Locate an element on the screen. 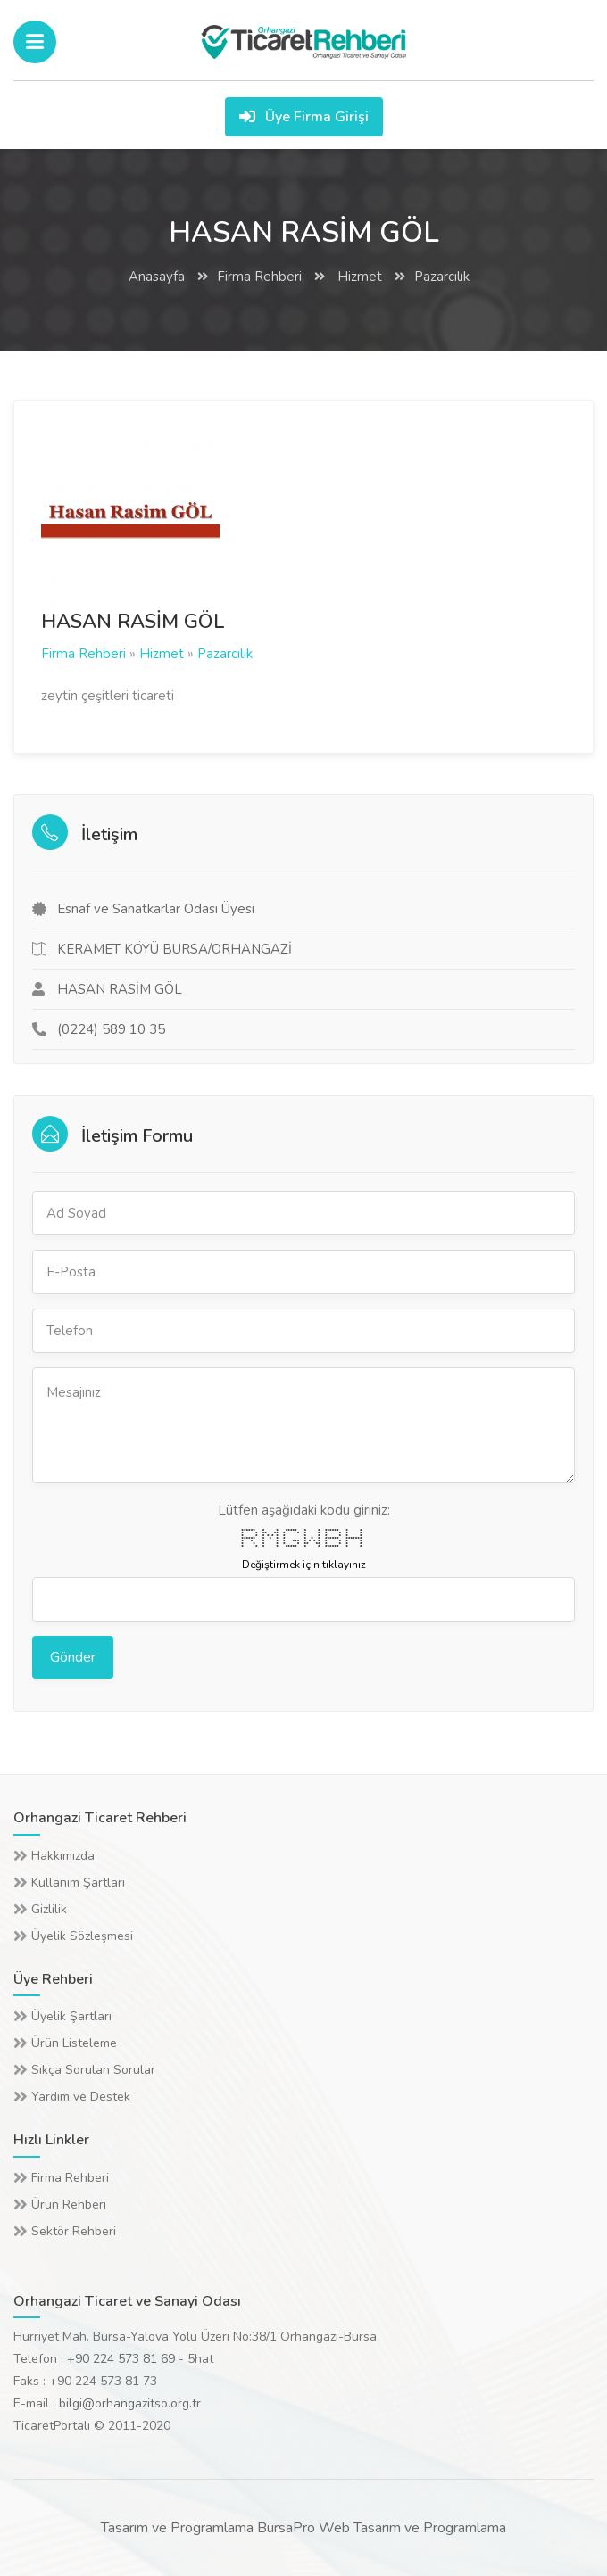 This screenshot has width=607, height=2576. Kullanım Şartları is located at coordinates (78, 1882).